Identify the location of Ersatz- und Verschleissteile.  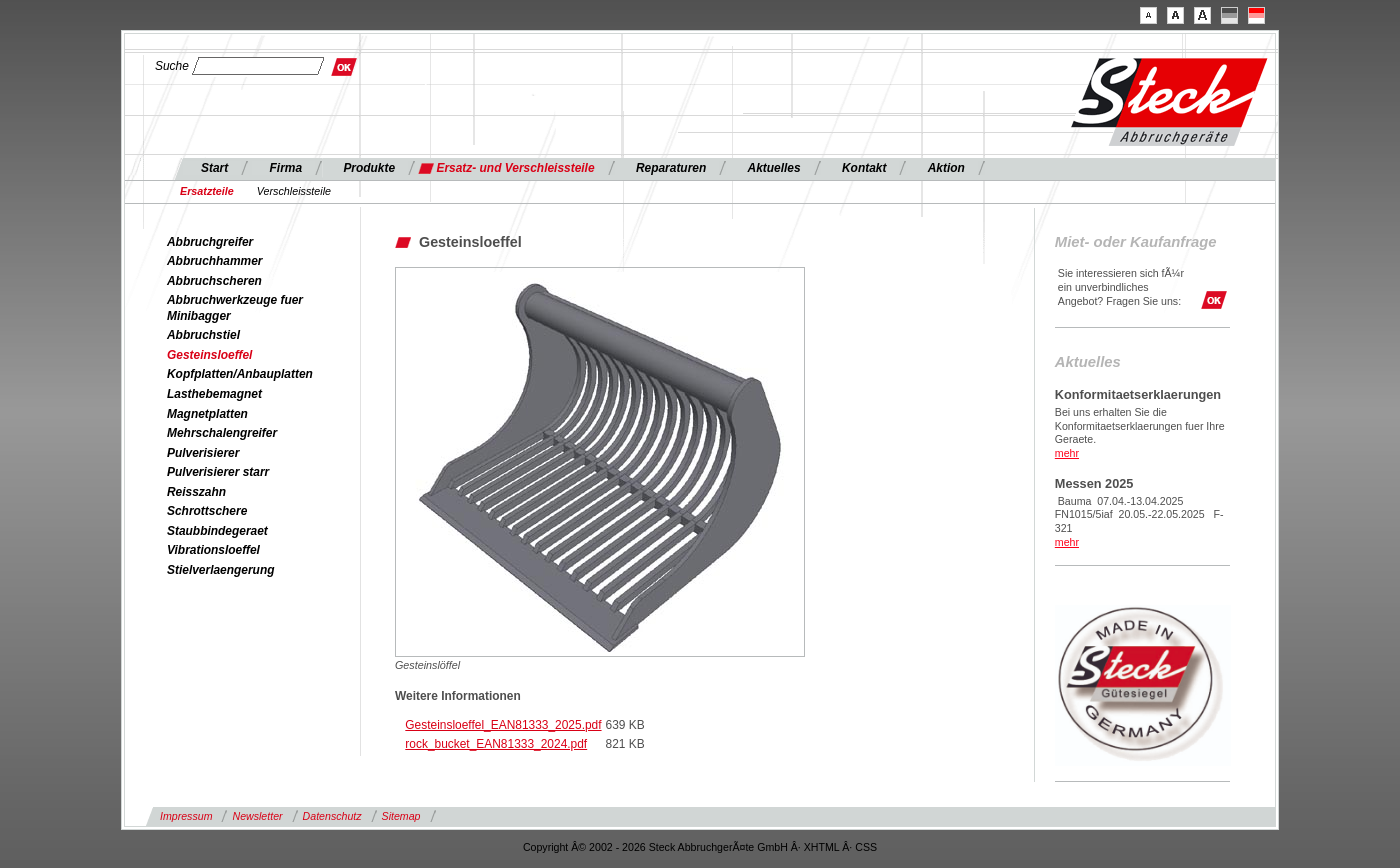
(515, 168).